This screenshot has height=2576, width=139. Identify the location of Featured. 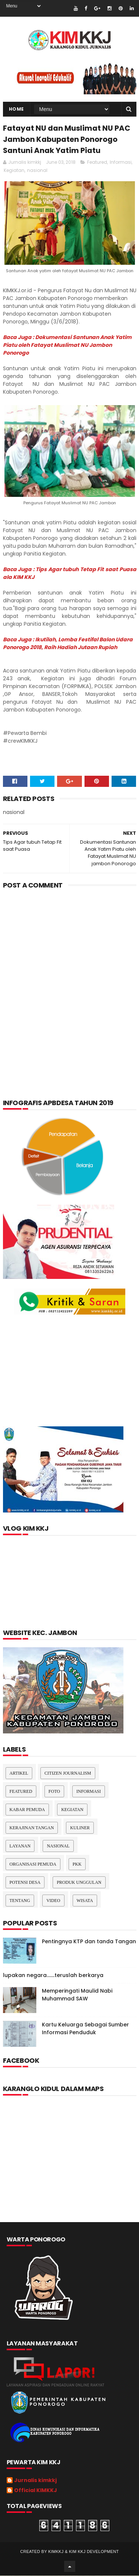
(97, 162).